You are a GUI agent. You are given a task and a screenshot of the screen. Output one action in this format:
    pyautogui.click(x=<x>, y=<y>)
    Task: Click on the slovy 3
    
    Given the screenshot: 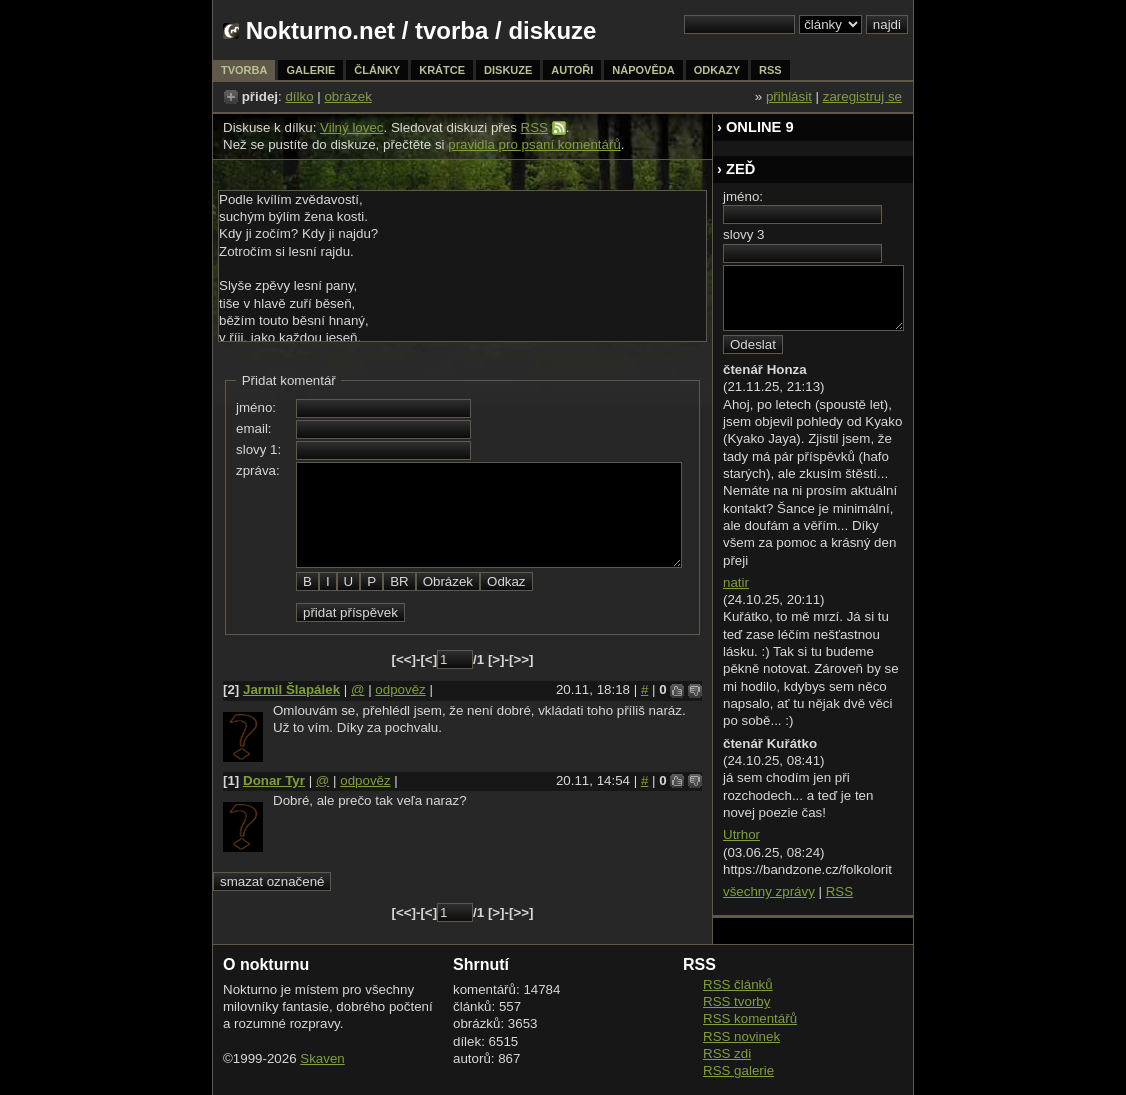 What is the action you would take?
    pyautogui.click(x=743, y=234)
    